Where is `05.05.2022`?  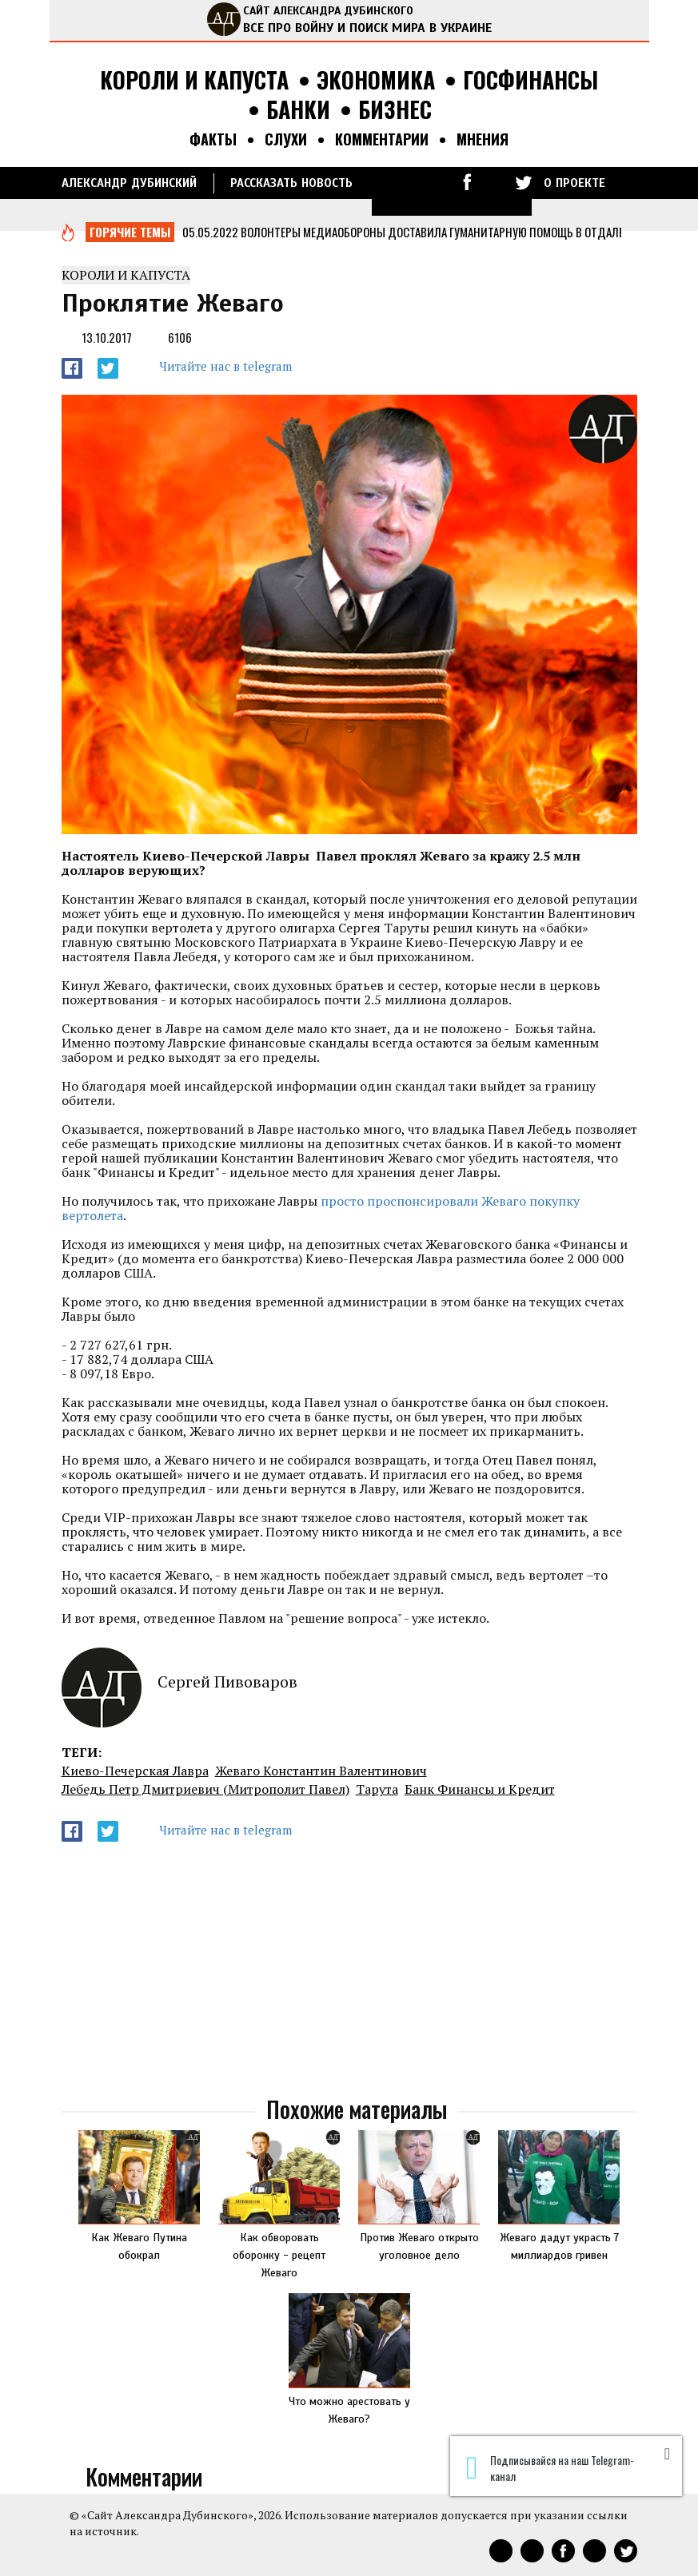
05.05.2022 is located at coordinates (210, 232).